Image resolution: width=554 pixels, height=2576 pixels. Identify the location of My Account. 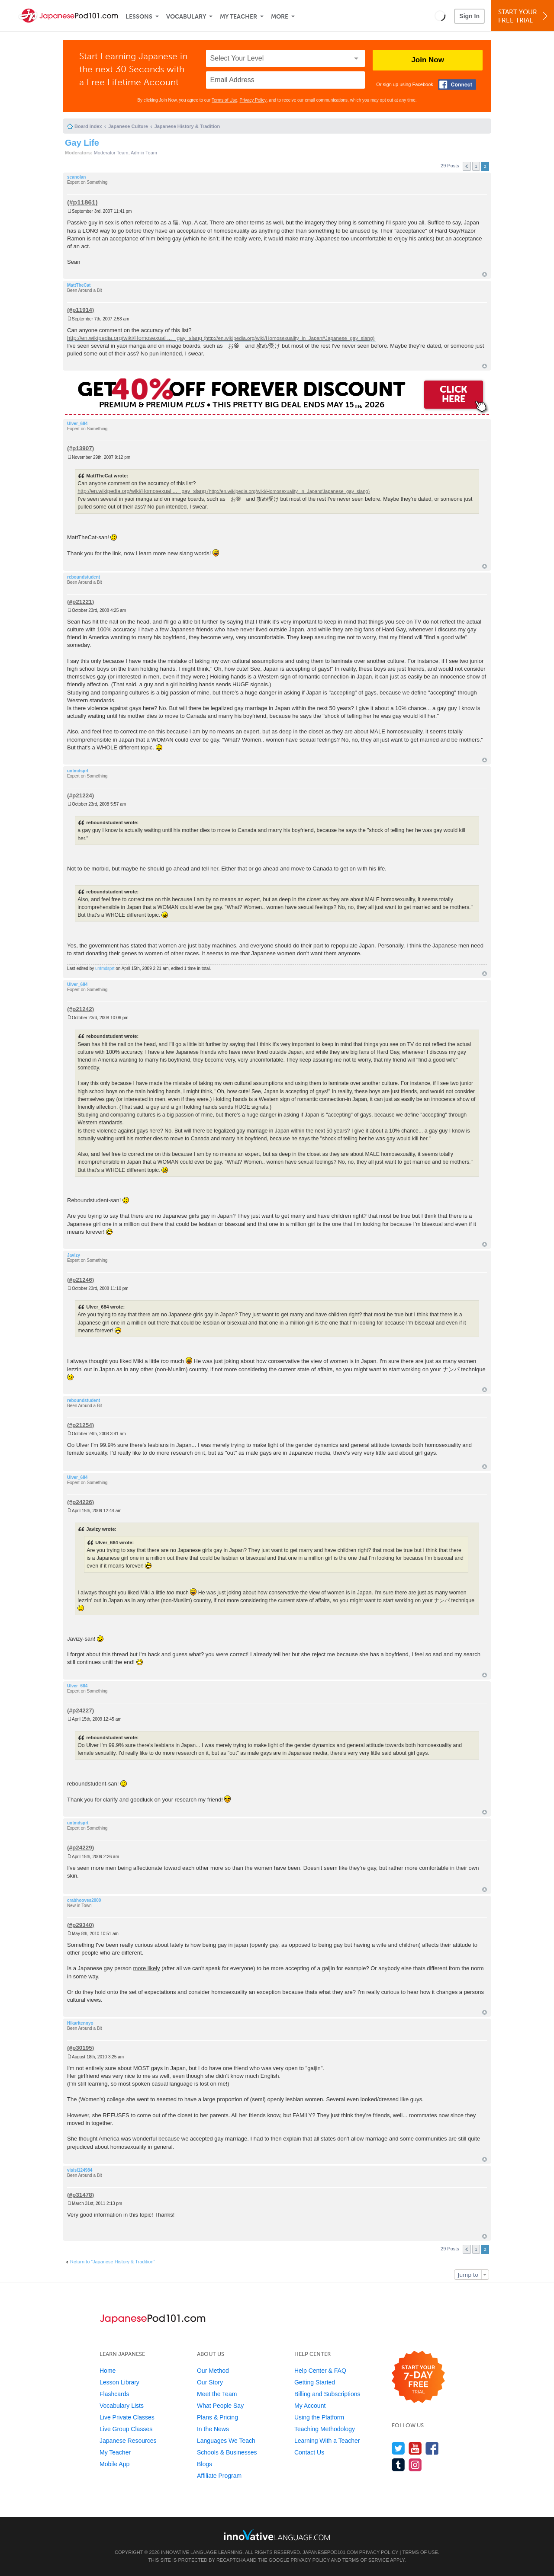
(309, 2405).